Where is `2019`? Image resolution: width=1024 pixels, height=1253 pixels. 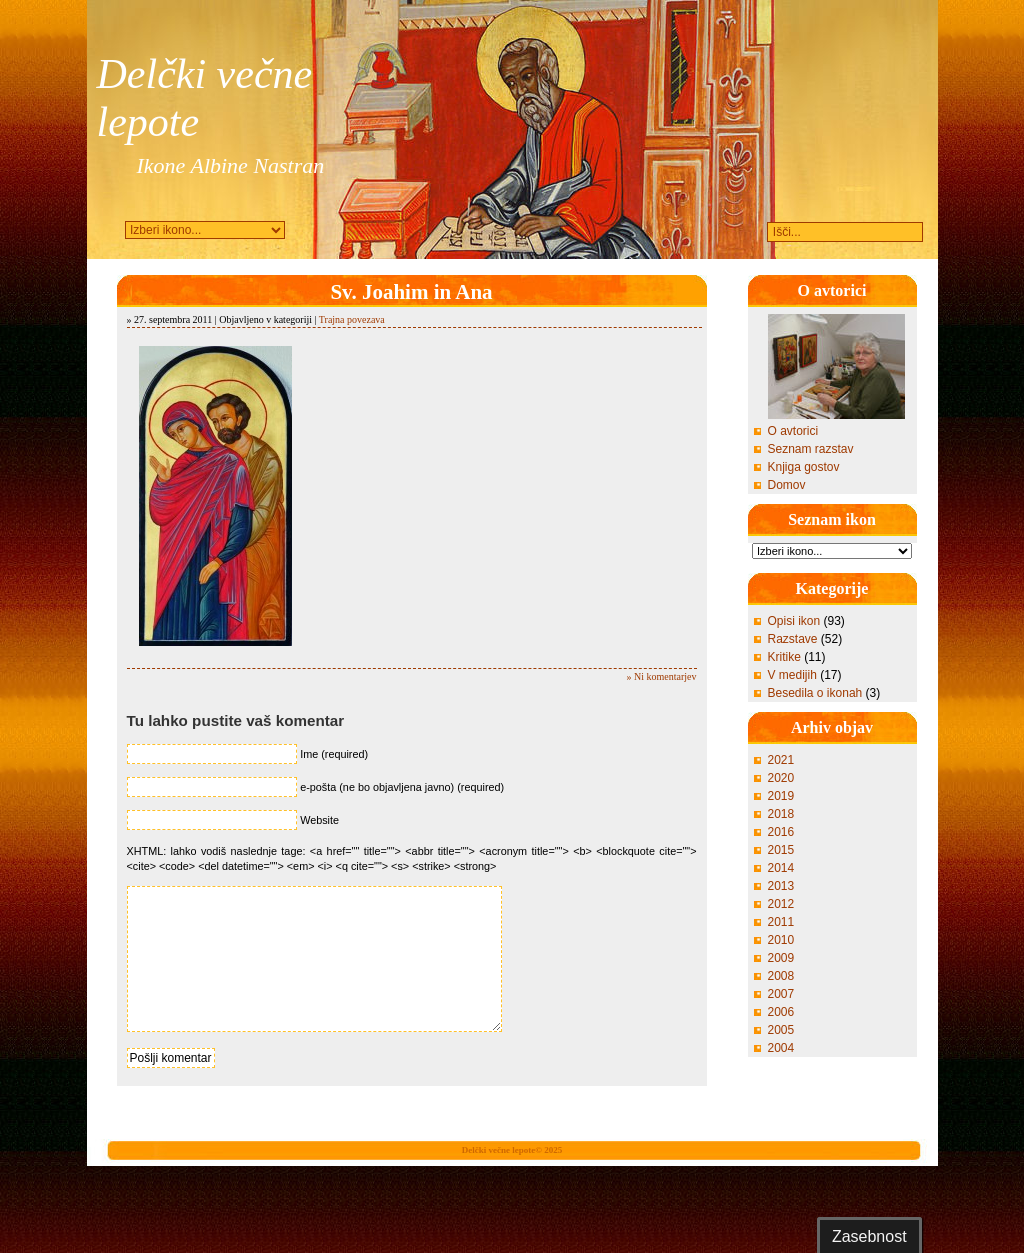
2019 is located at coordinates (781, 796).